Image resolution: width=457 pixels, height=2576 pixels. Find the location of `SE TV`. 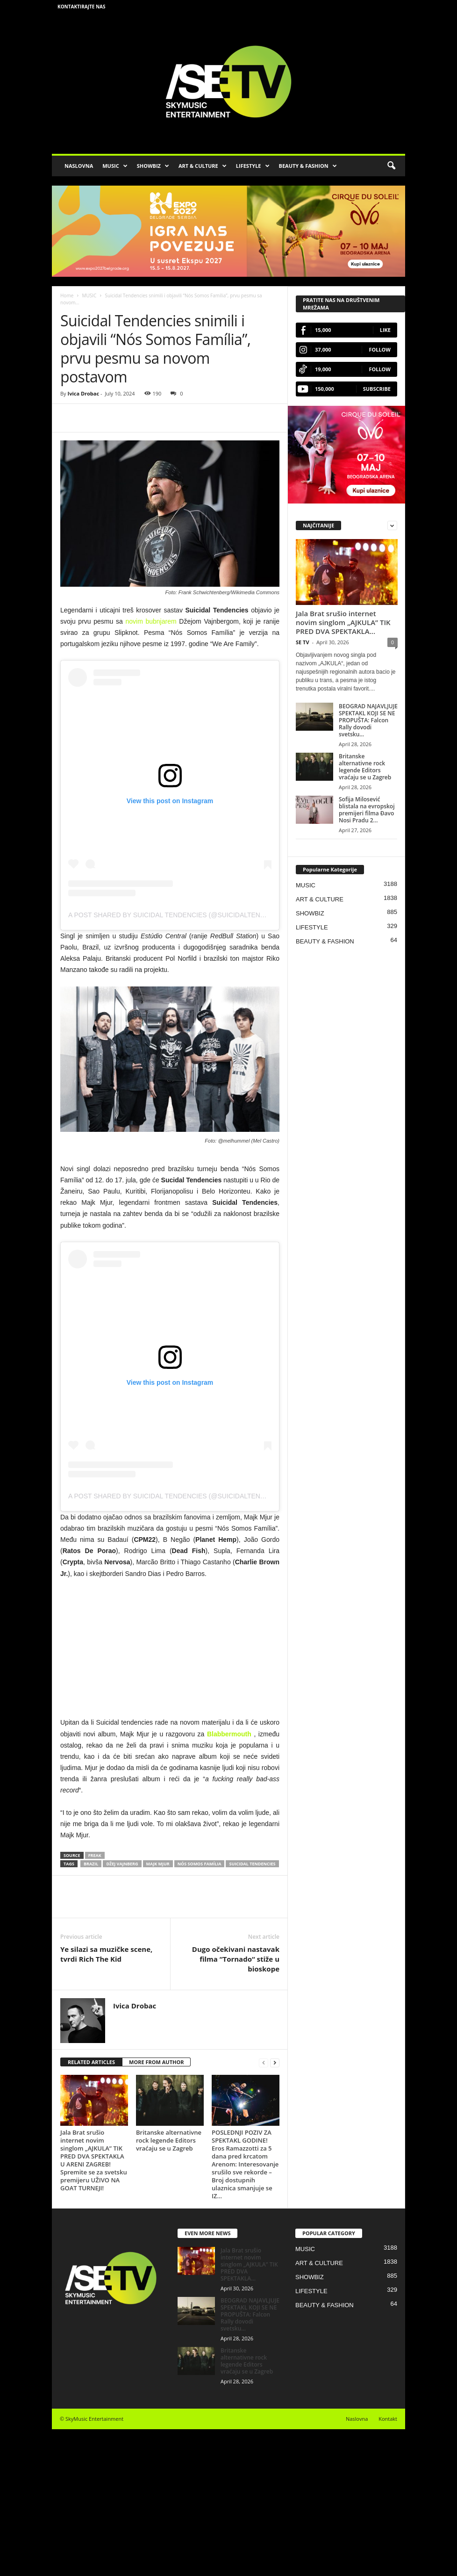

SE TV is located at coordinates (302, 642).